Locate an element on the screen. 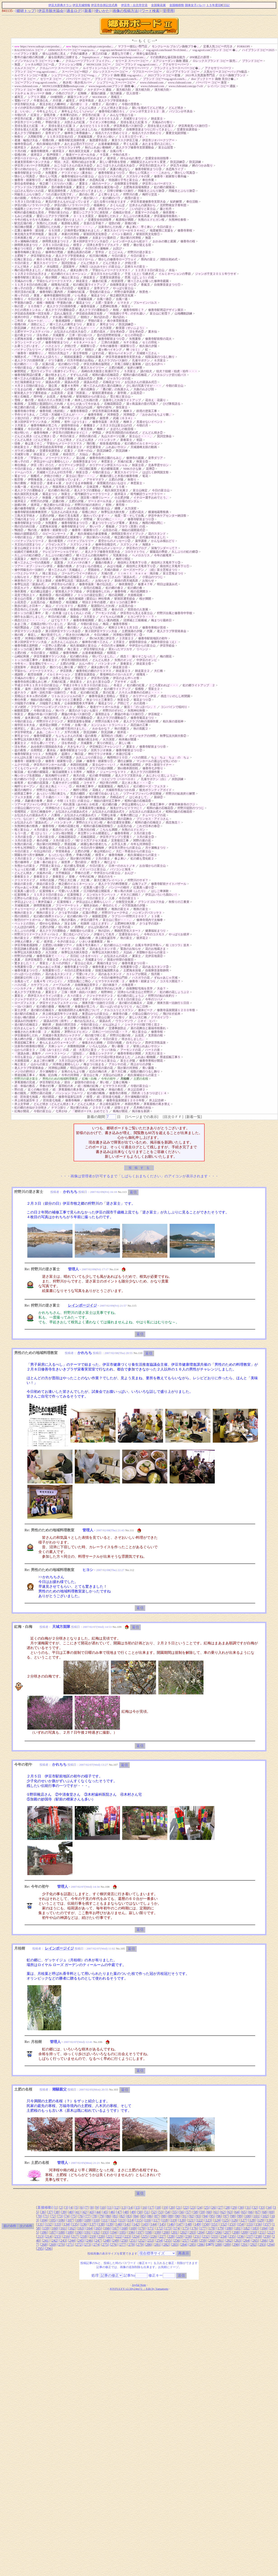 Image resolution: width=278 pixels, height=2576 pixels. 114 is located at coordinates (130, 2220).